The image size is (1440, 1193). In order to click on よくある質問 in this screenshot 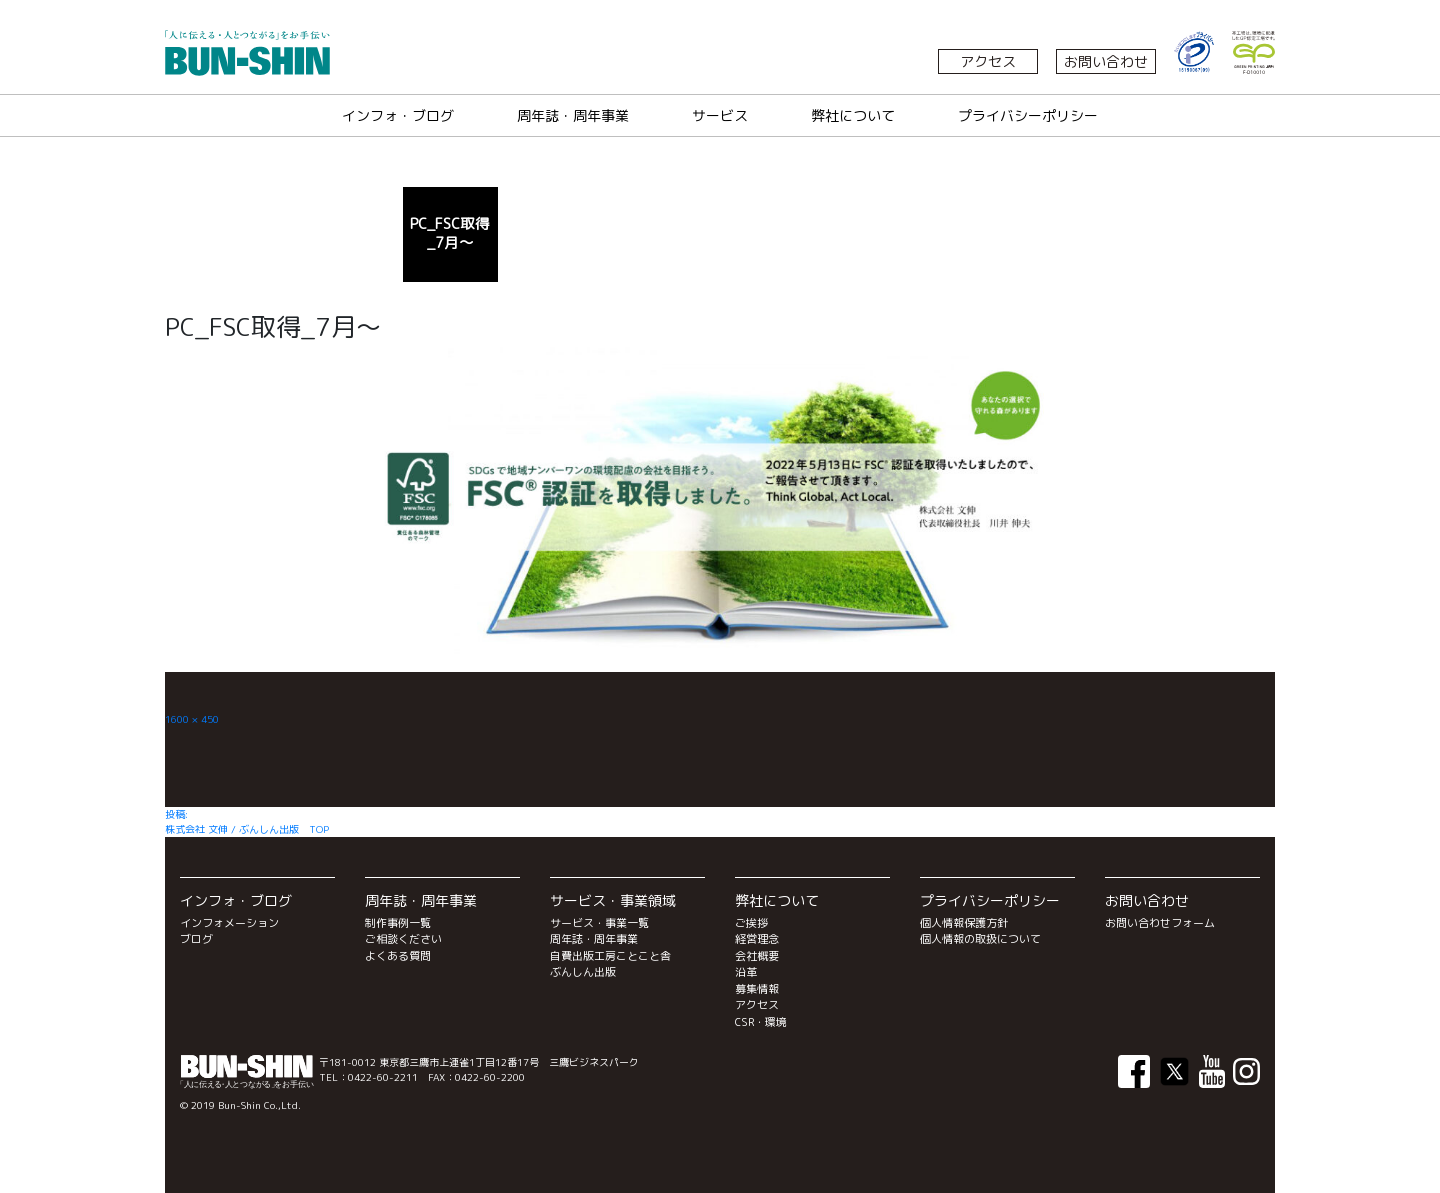, I will do `click(398, 956)`.